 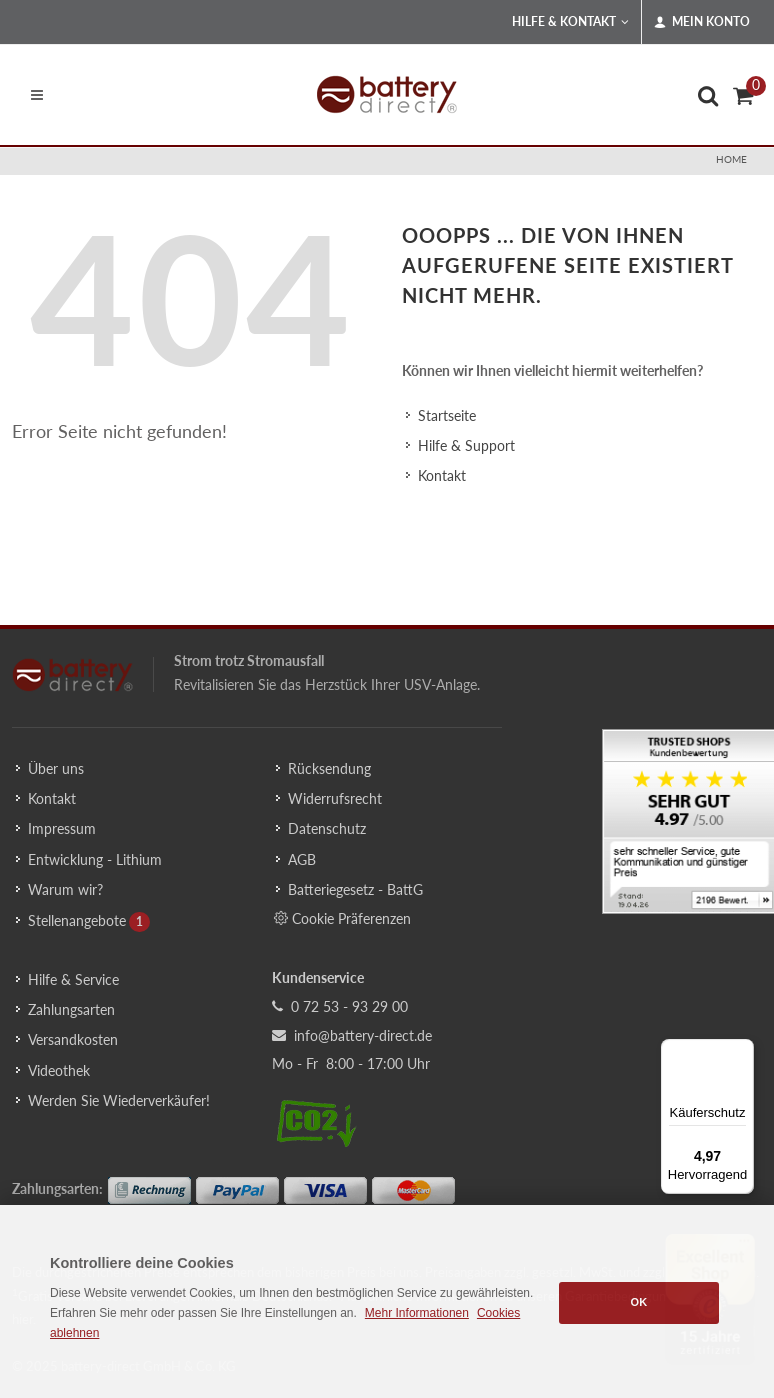 I want to click on Startseite, so click(x=447, y=415).